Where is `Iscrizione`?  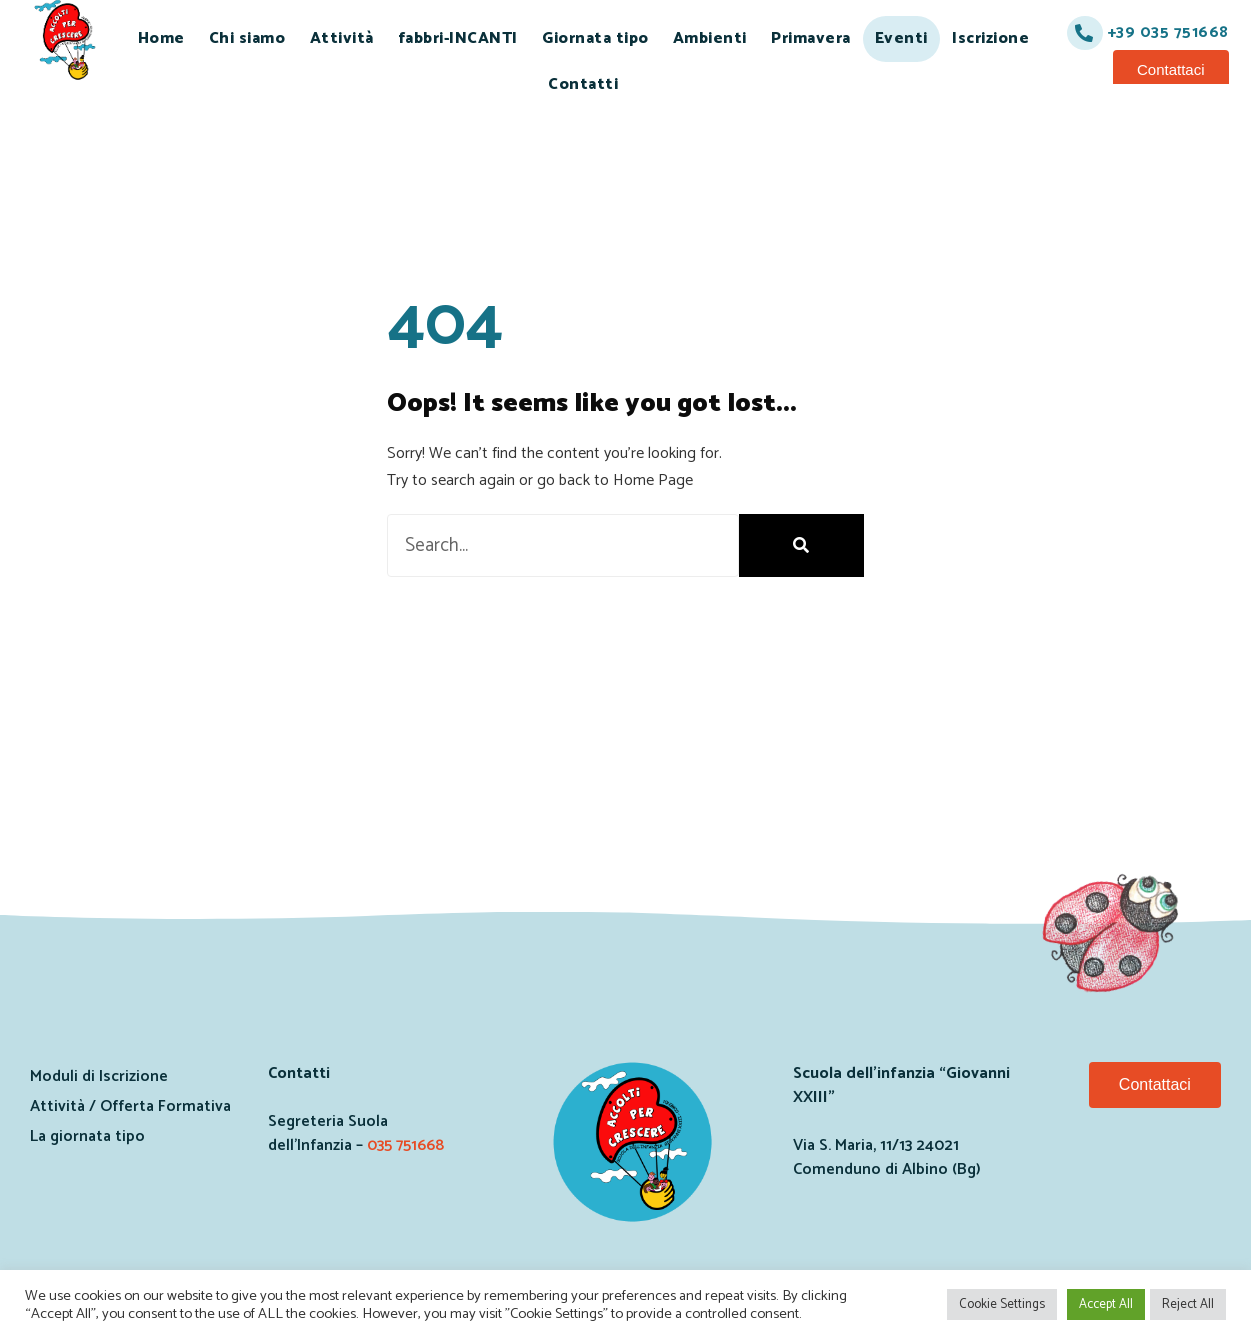
Iscrizione is located at coordinates (990, 38).